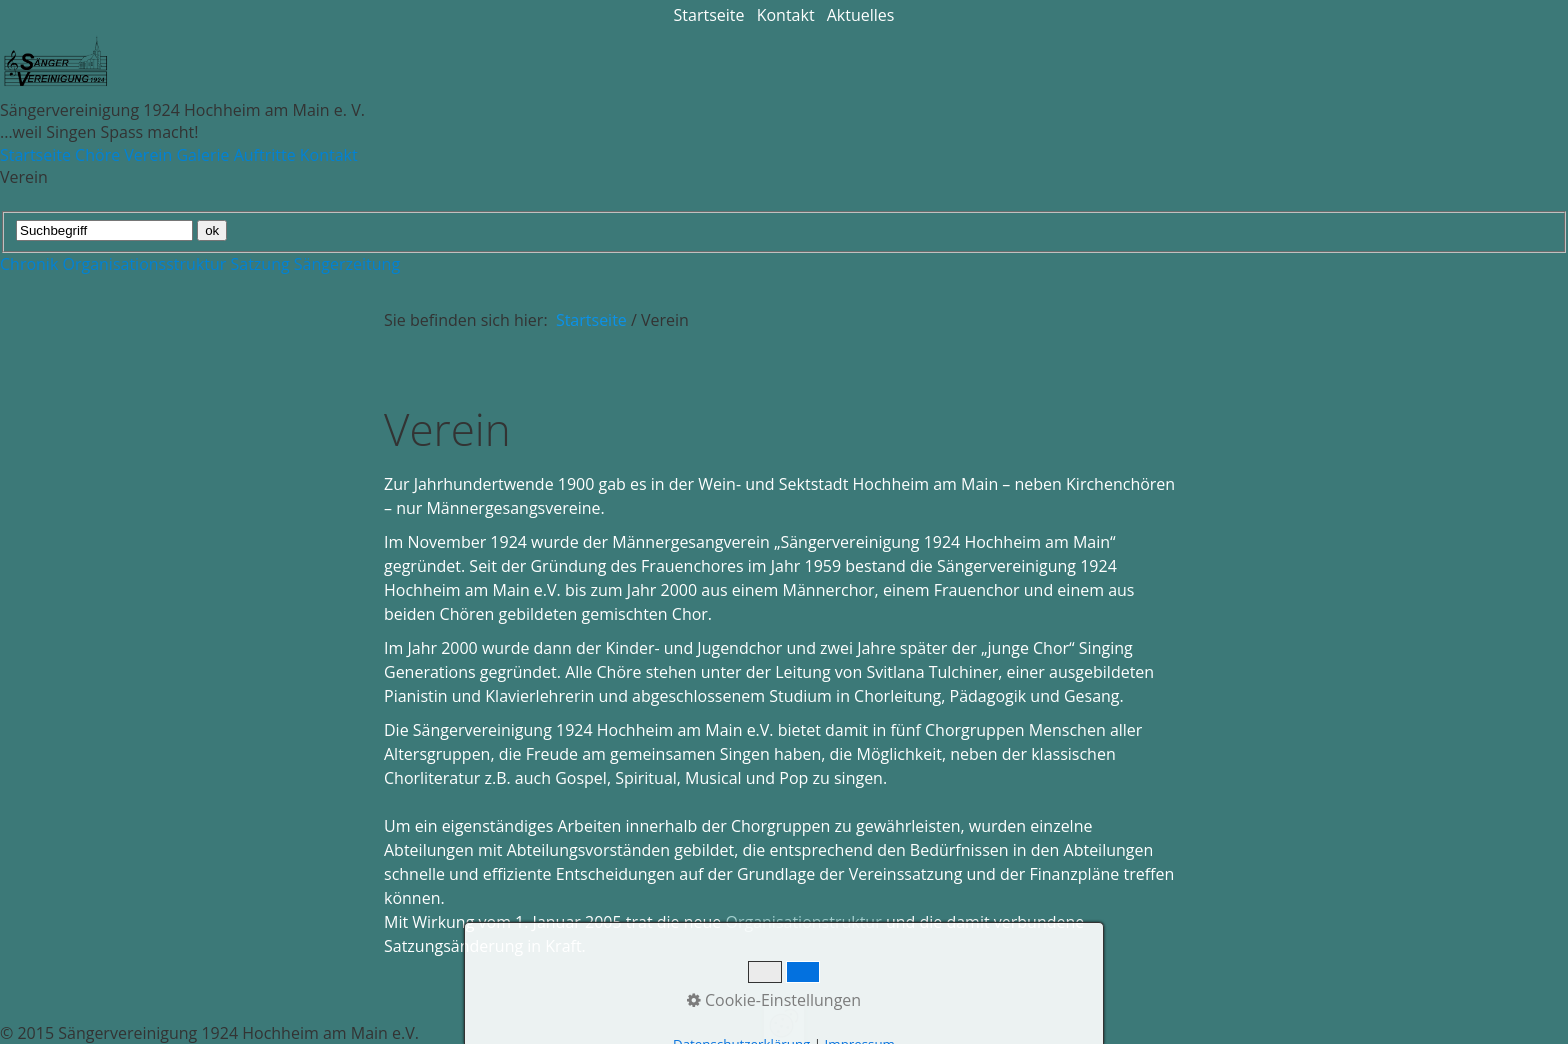 The height and width of the screenshot is (1044, 1568). What do you see at coordinates (260, 264) in the screenshot?
I see `Satzung` at bounding box center [260, 264].